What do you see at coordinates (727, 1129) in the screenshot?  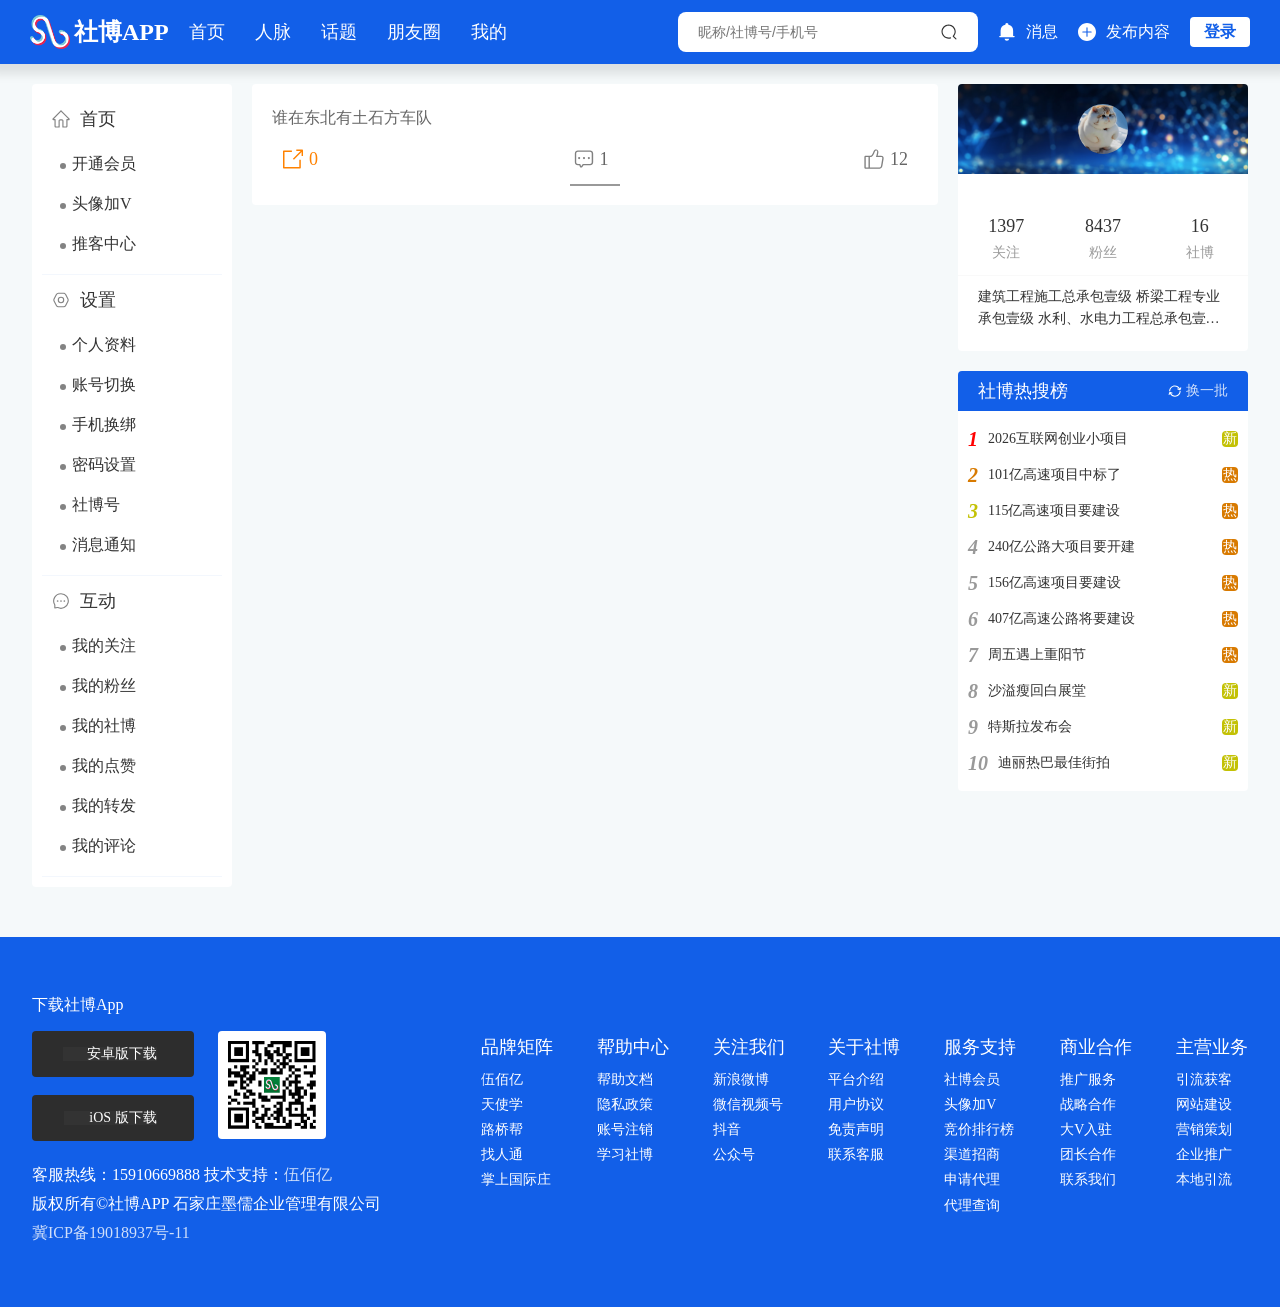 I see `抖音` at bounding box center [727, 1129].